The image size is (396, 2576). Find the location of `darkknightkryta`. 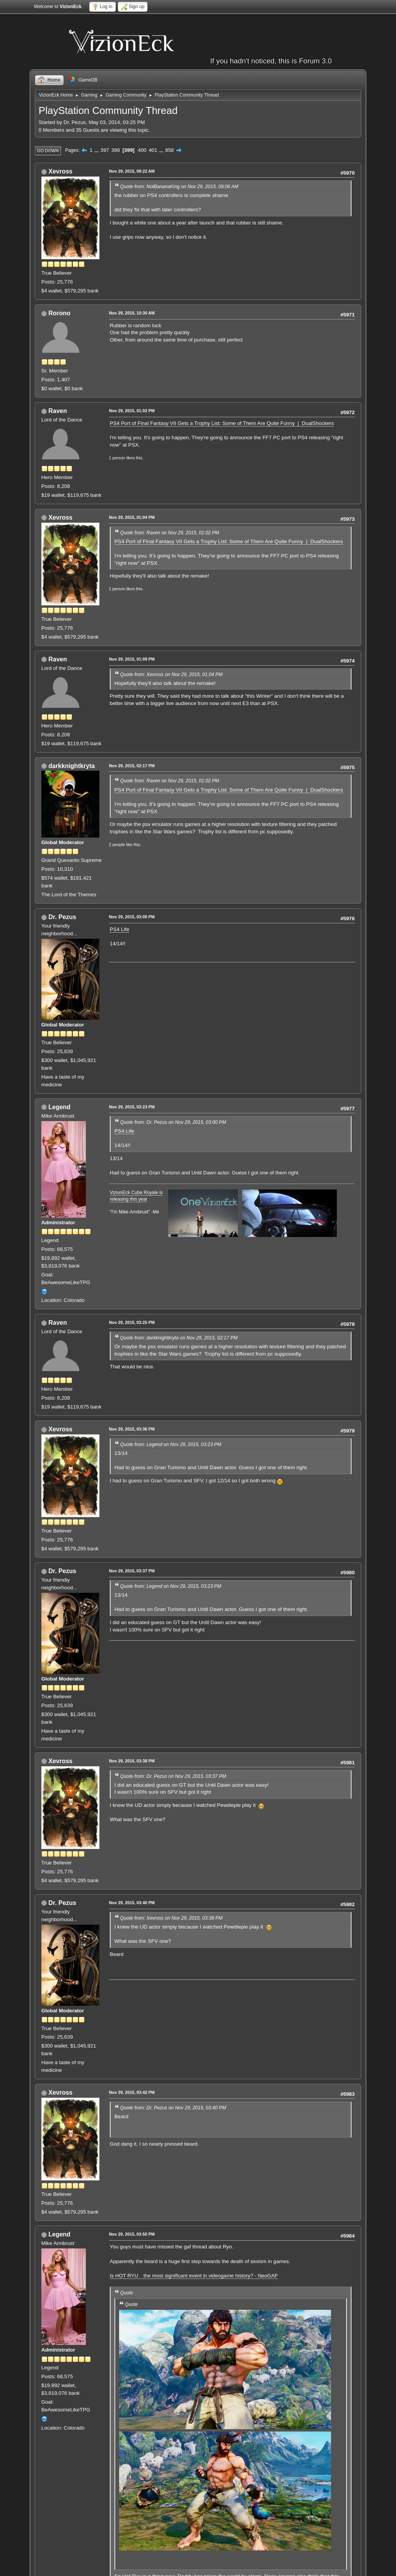

darkknightkryta is located at coordinates (71, 766).